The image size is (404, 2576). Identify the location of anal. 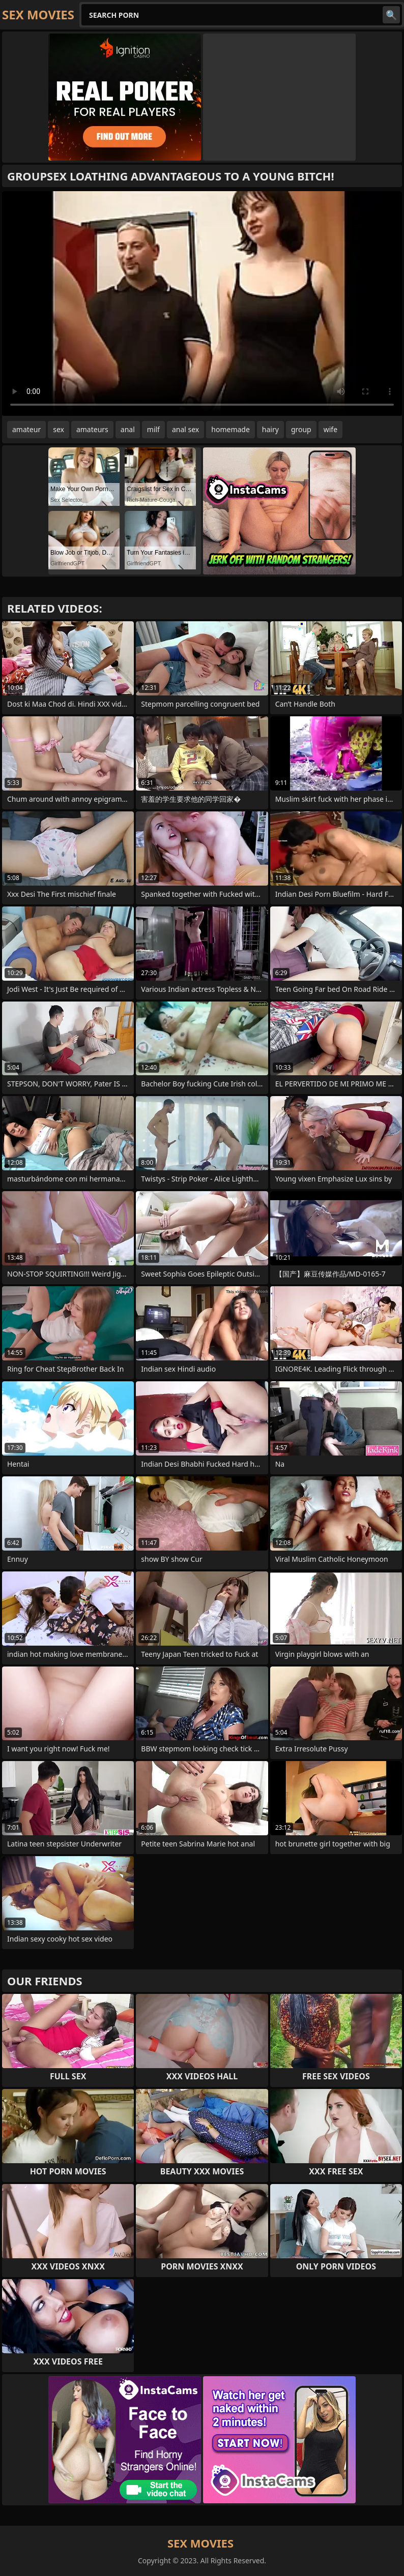
(128, 429).